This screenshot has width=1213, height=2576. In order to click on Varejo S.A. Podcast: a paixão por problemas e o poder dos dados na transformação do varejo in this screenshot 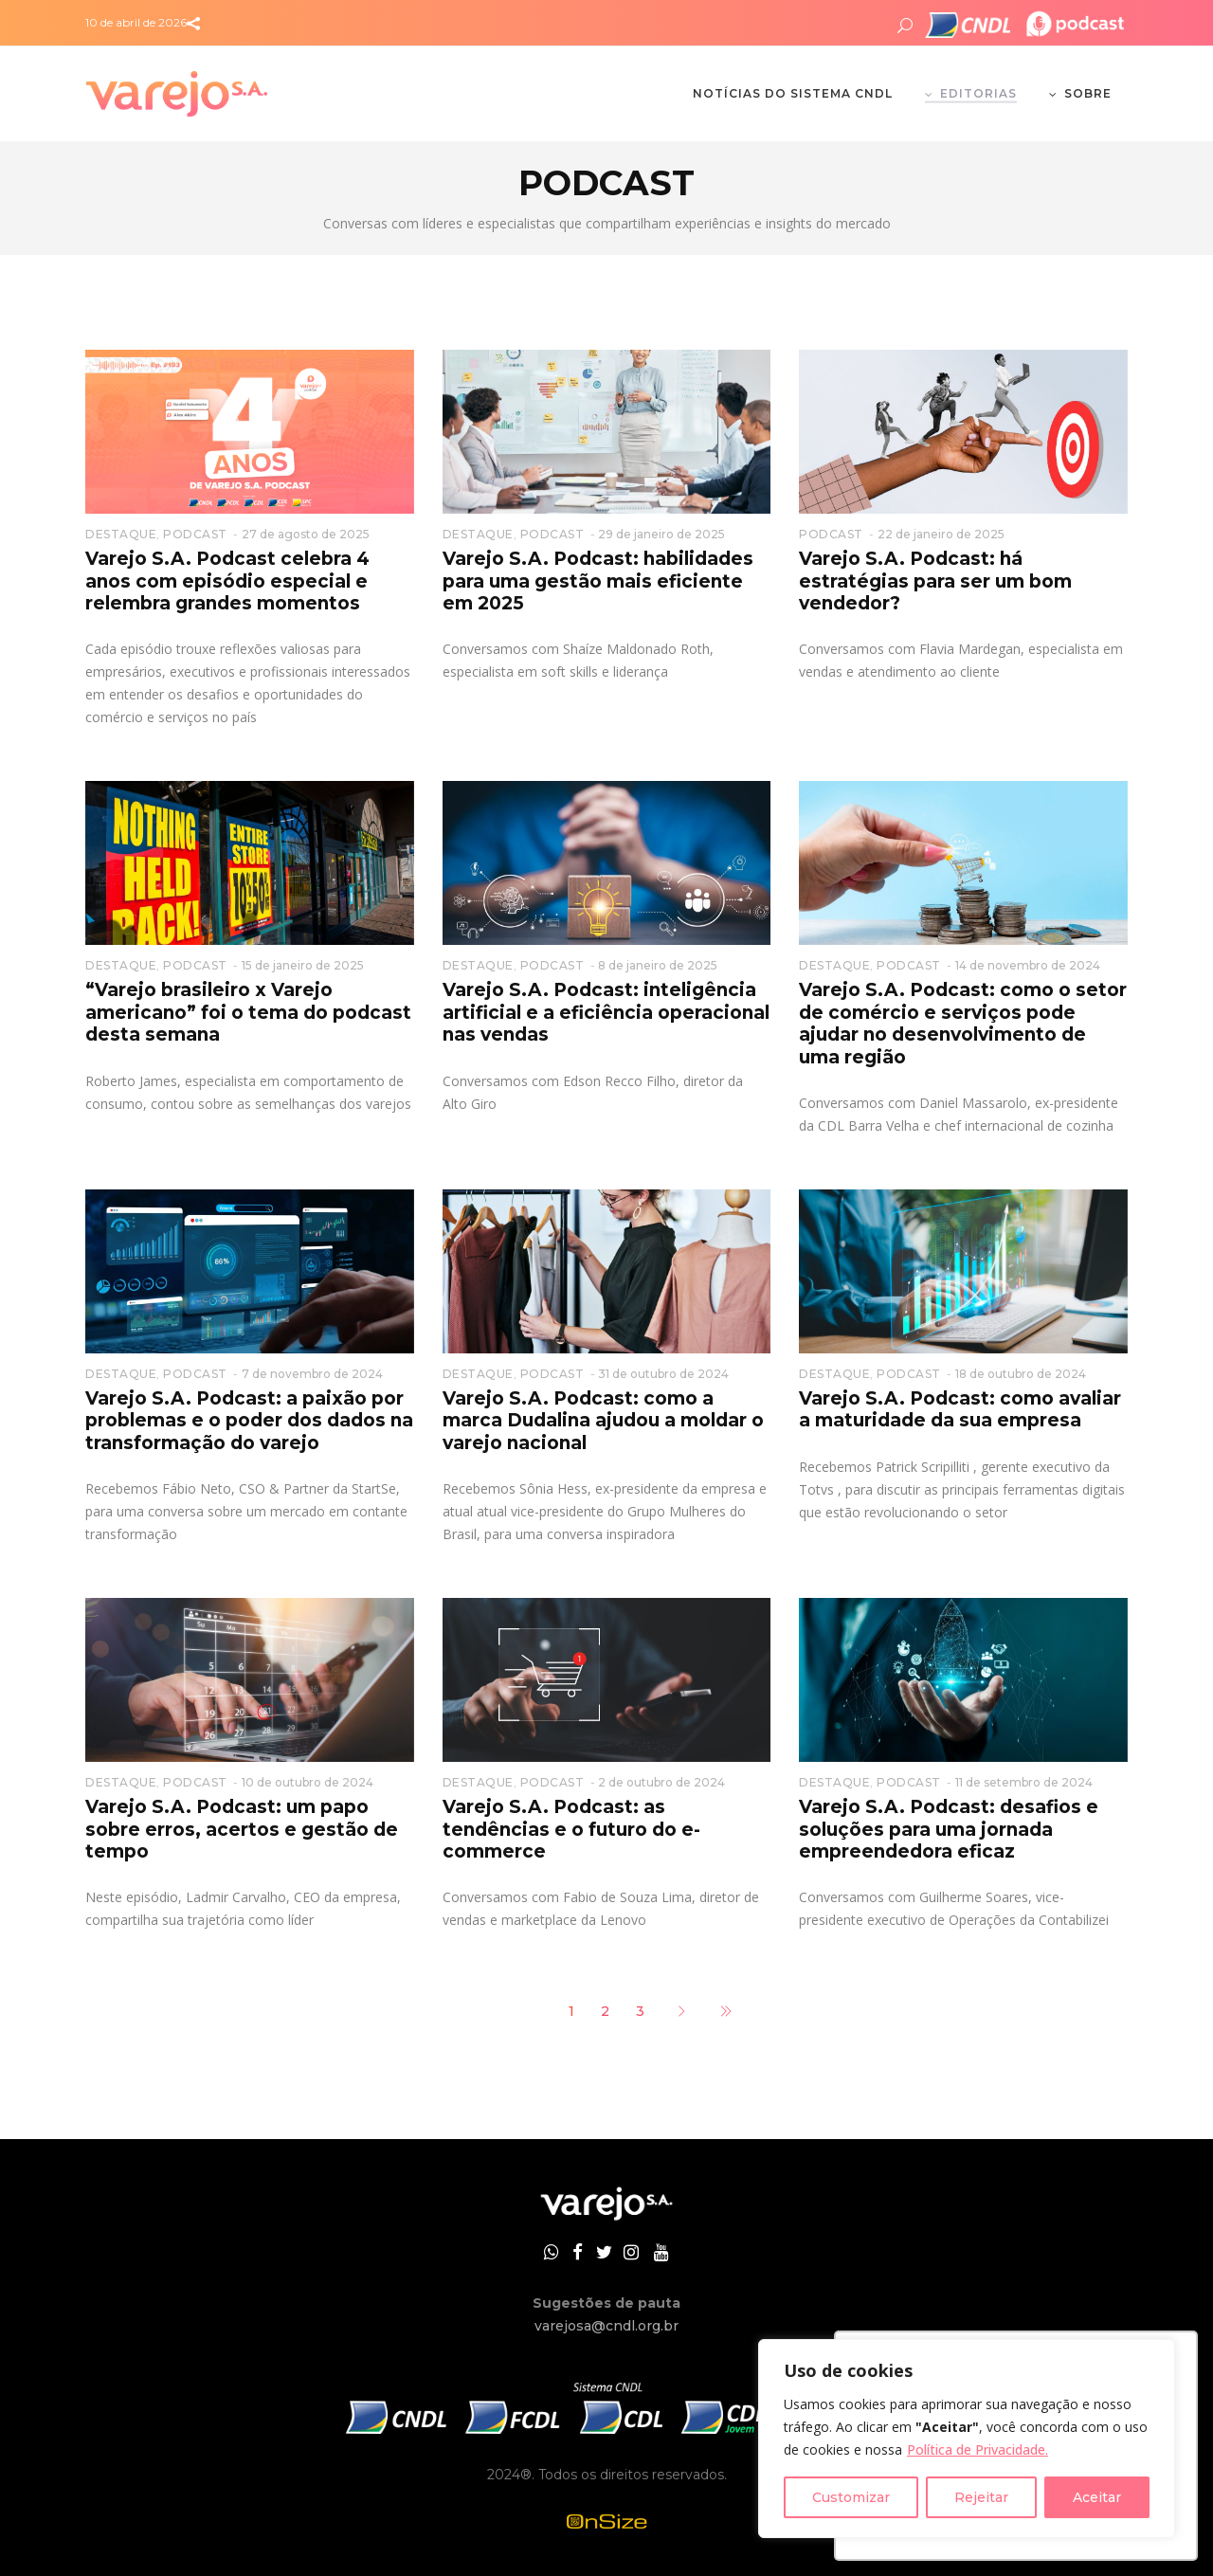, I will do `click(249, 1421)`.